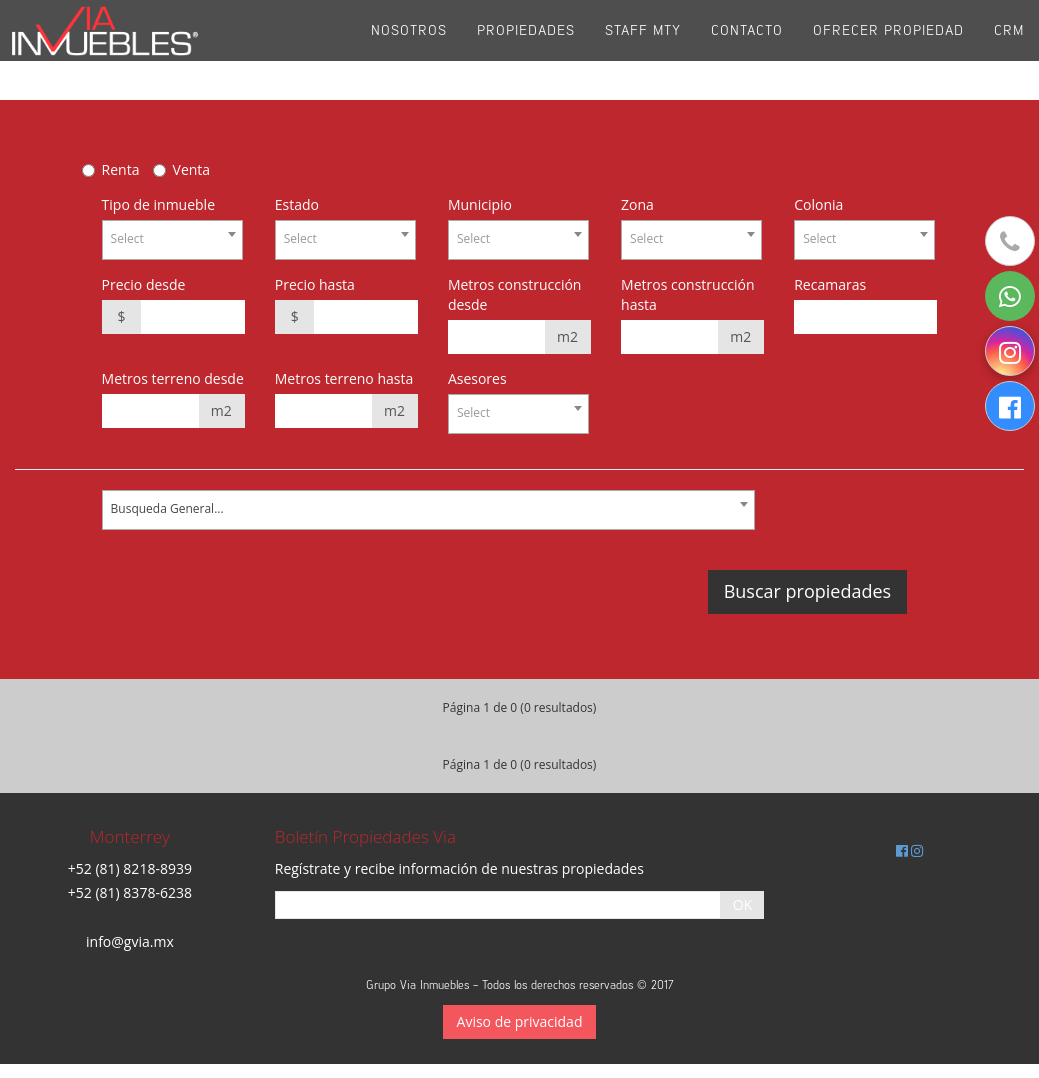 The width and height of the screenshot is (1039, 1078). What do you see at coordinates (173, 378) in the screenshot?
I see `Metros terreno desde` at bounding box center [173, 378].